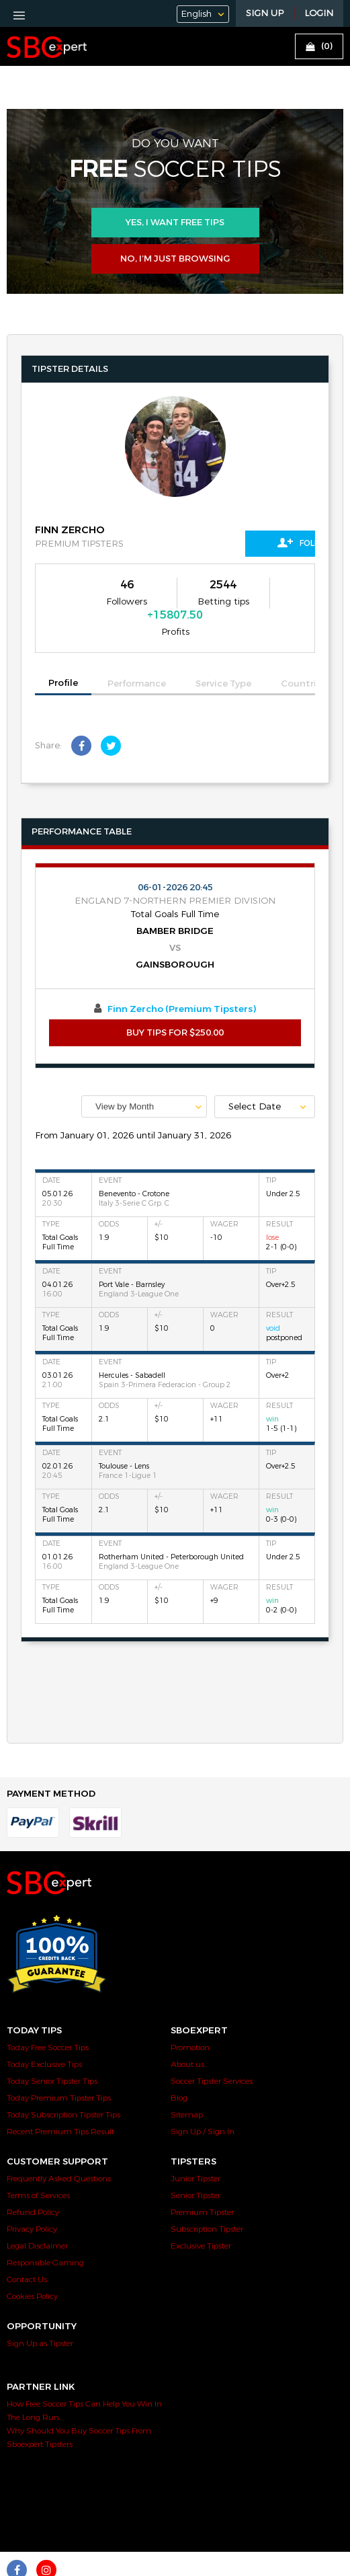 Image resolution: width=350 pixels, height=2576 pixels. What do you see at coordinates (63, 2083) in the screenshot?
I see `Today Subscription Tipster Tips` at bounding box center [63, 2083].